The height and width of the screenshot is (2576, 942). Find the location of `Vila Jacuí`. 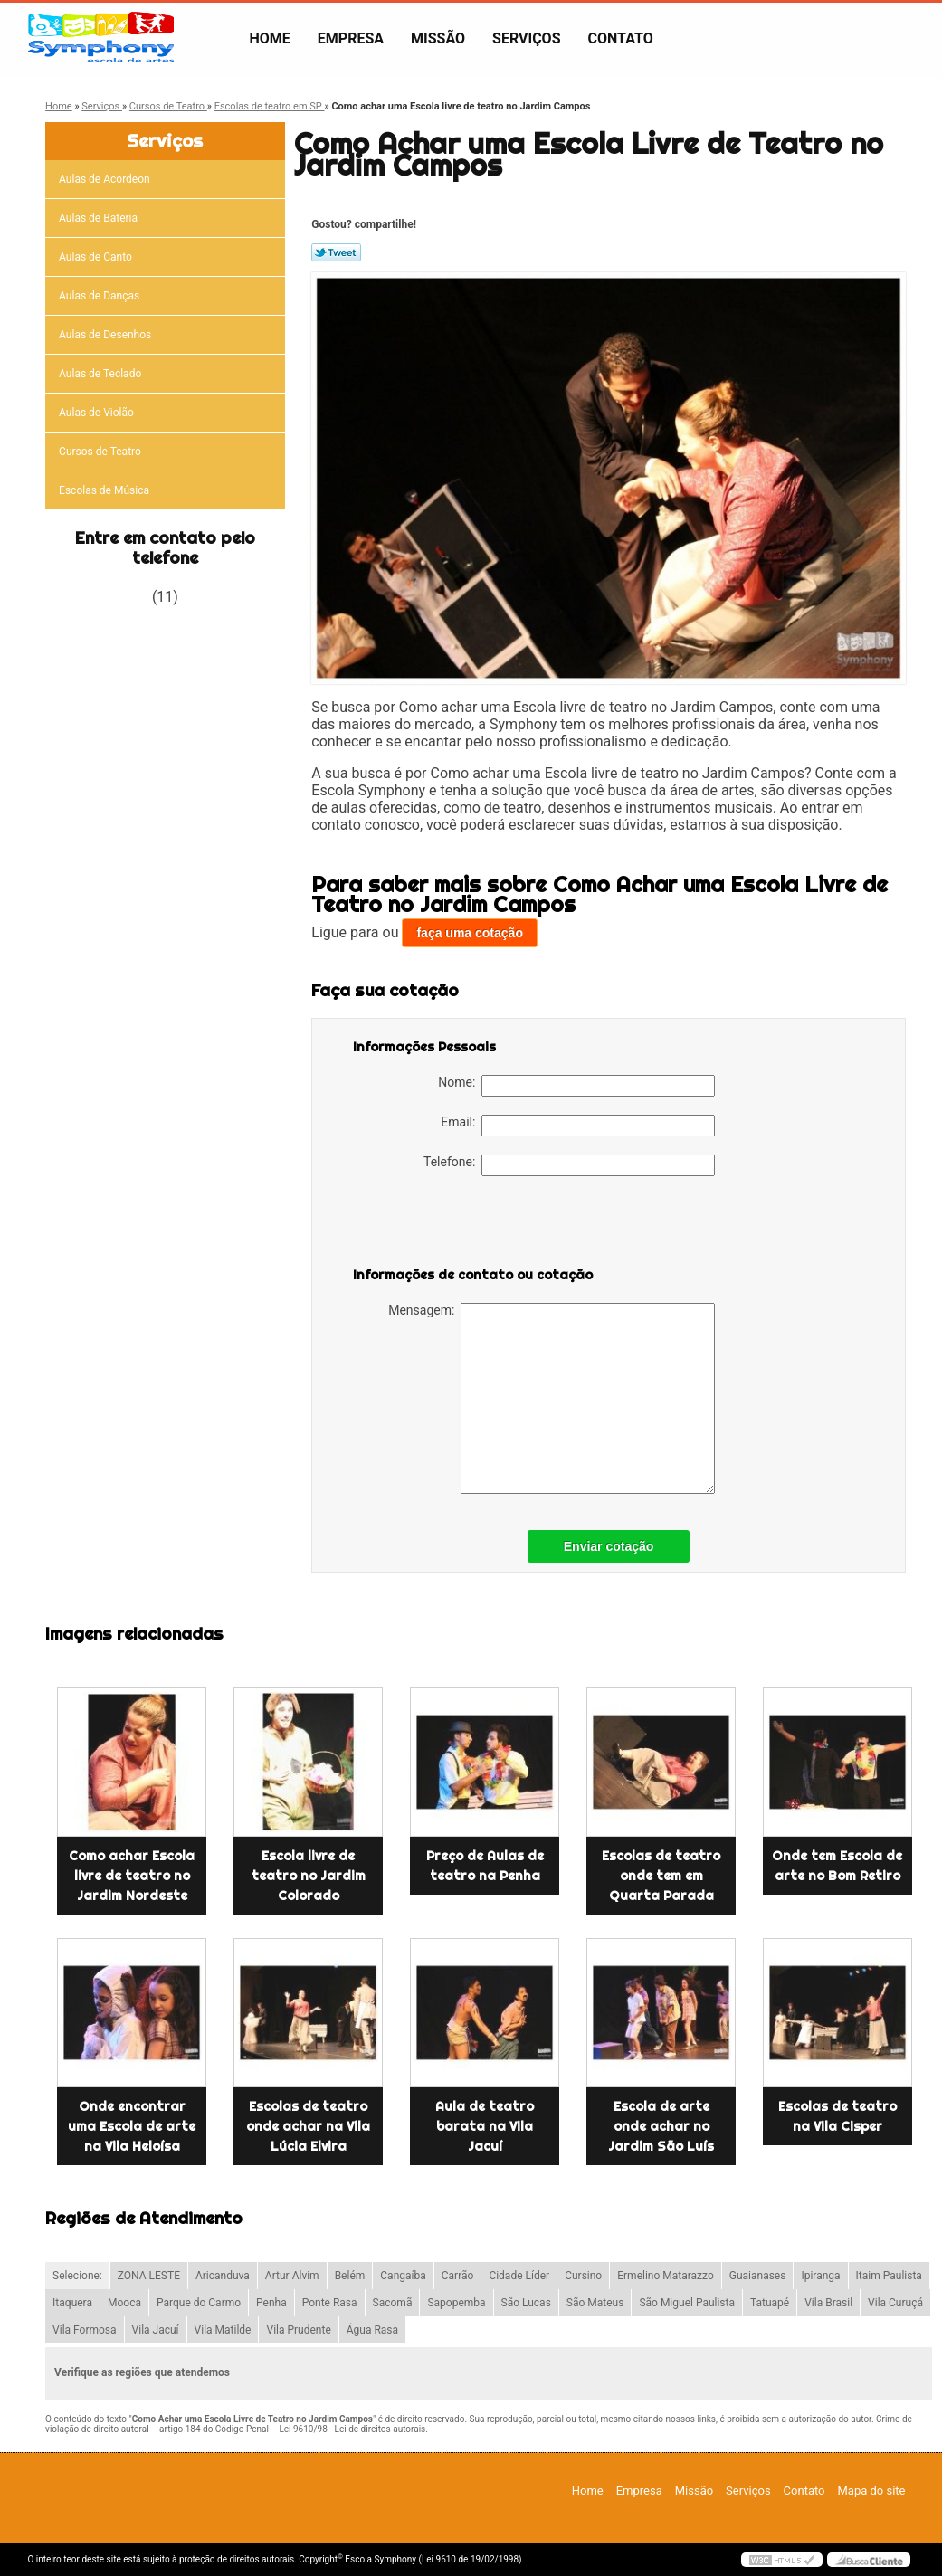

Vila Jacuí is located at coordinates (155, 2330).